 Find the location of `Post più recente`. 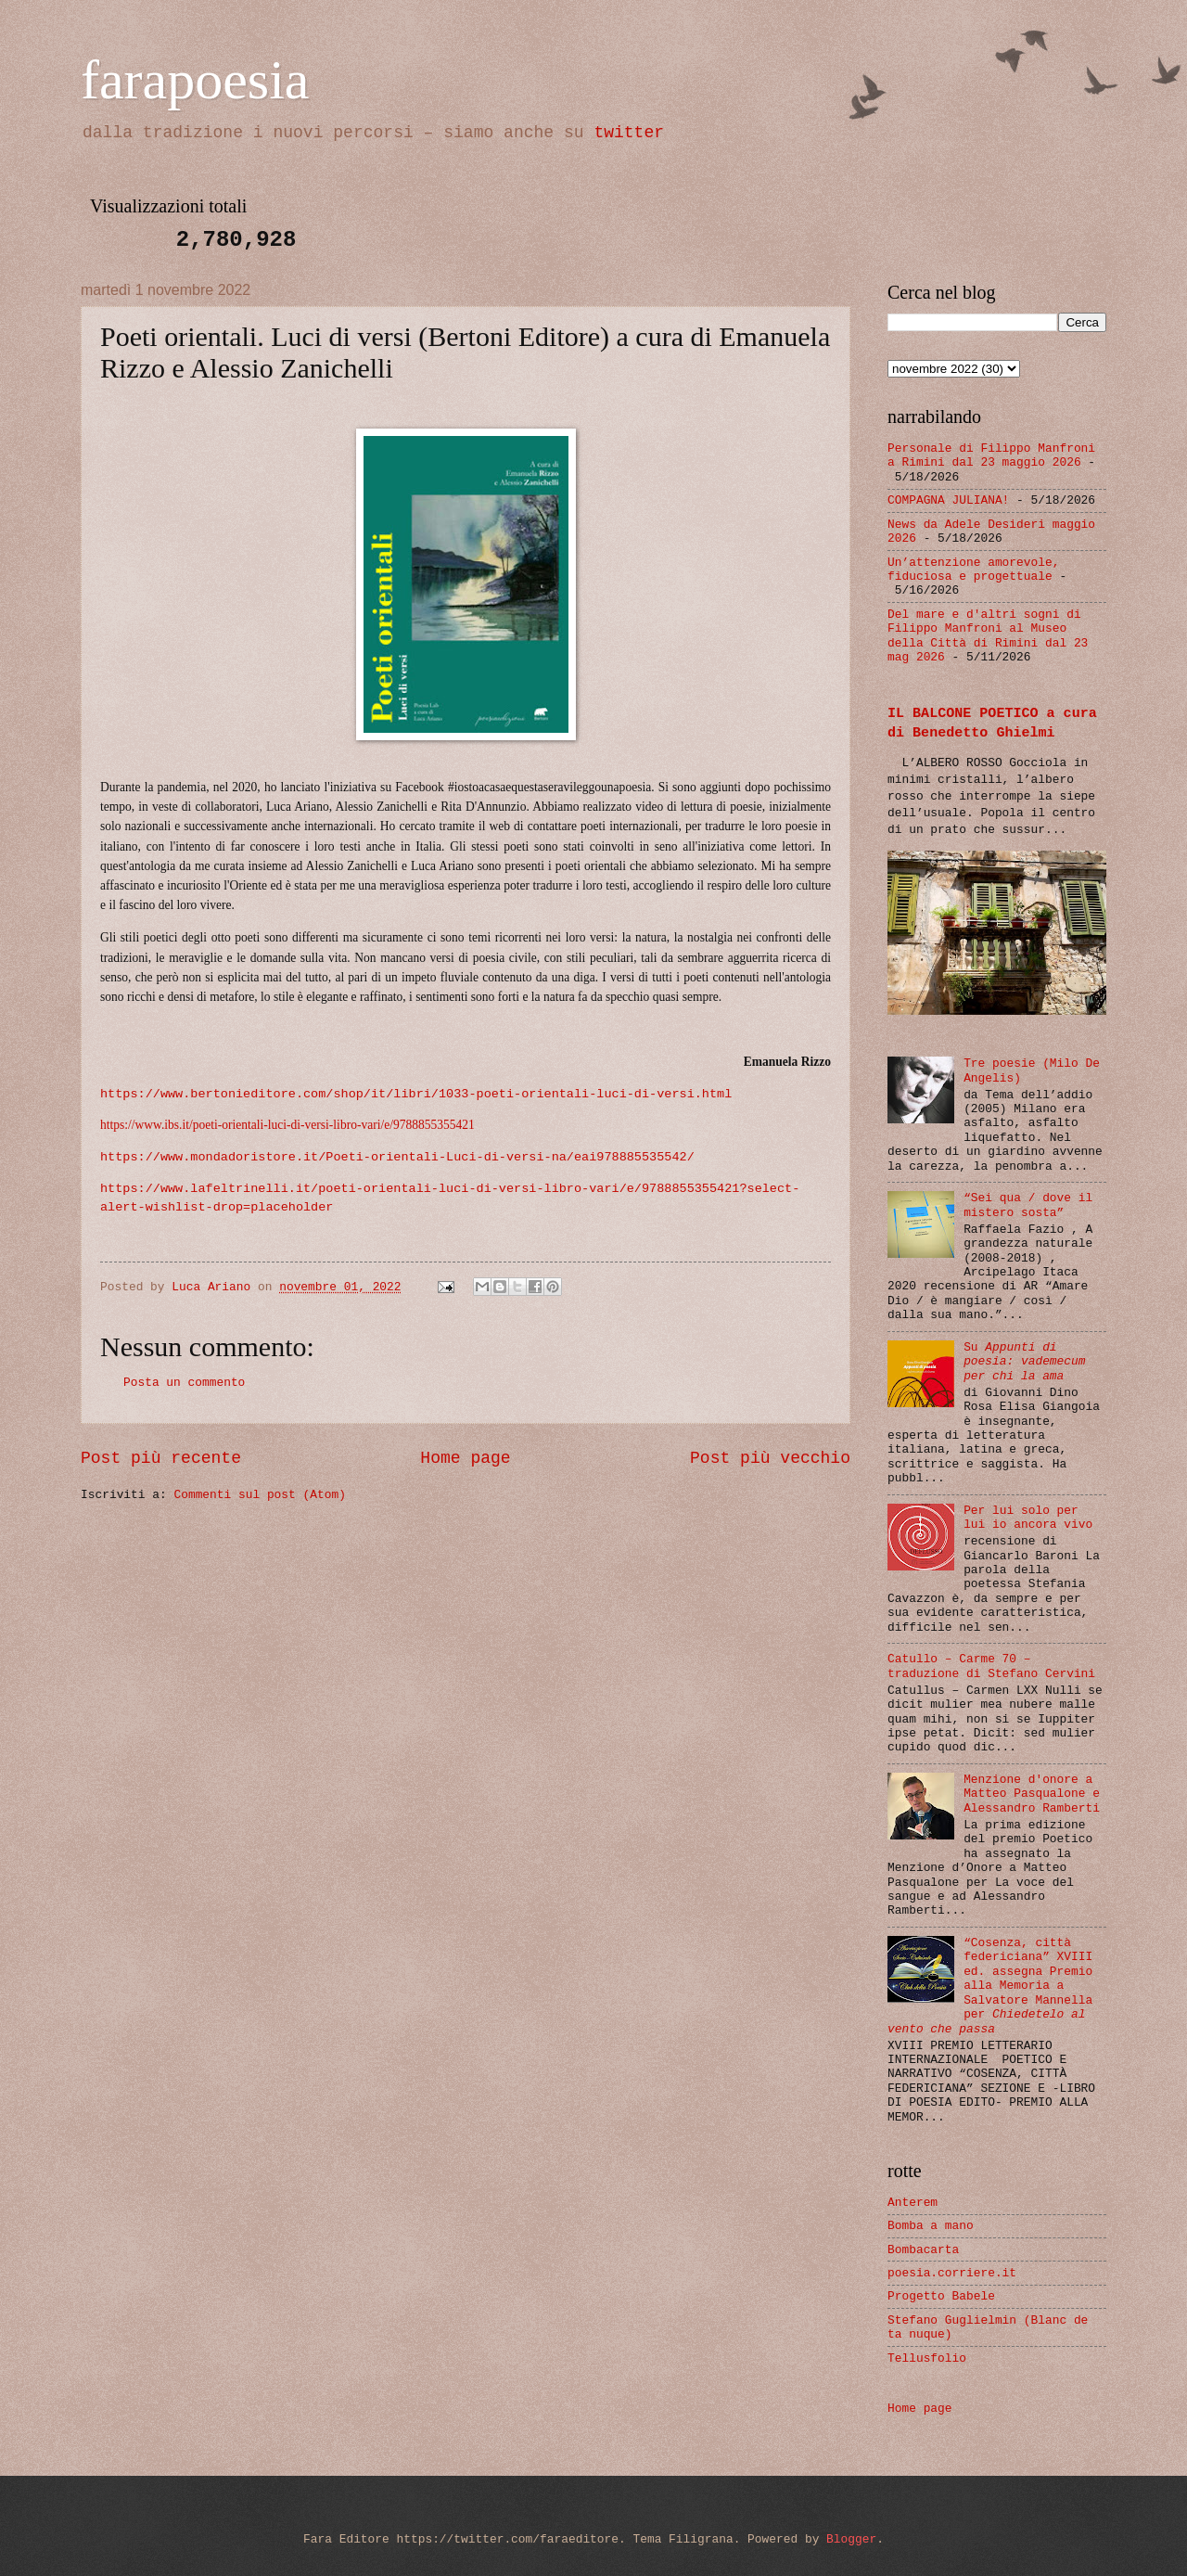

Post più recente is located at coordinates (161, 1458).